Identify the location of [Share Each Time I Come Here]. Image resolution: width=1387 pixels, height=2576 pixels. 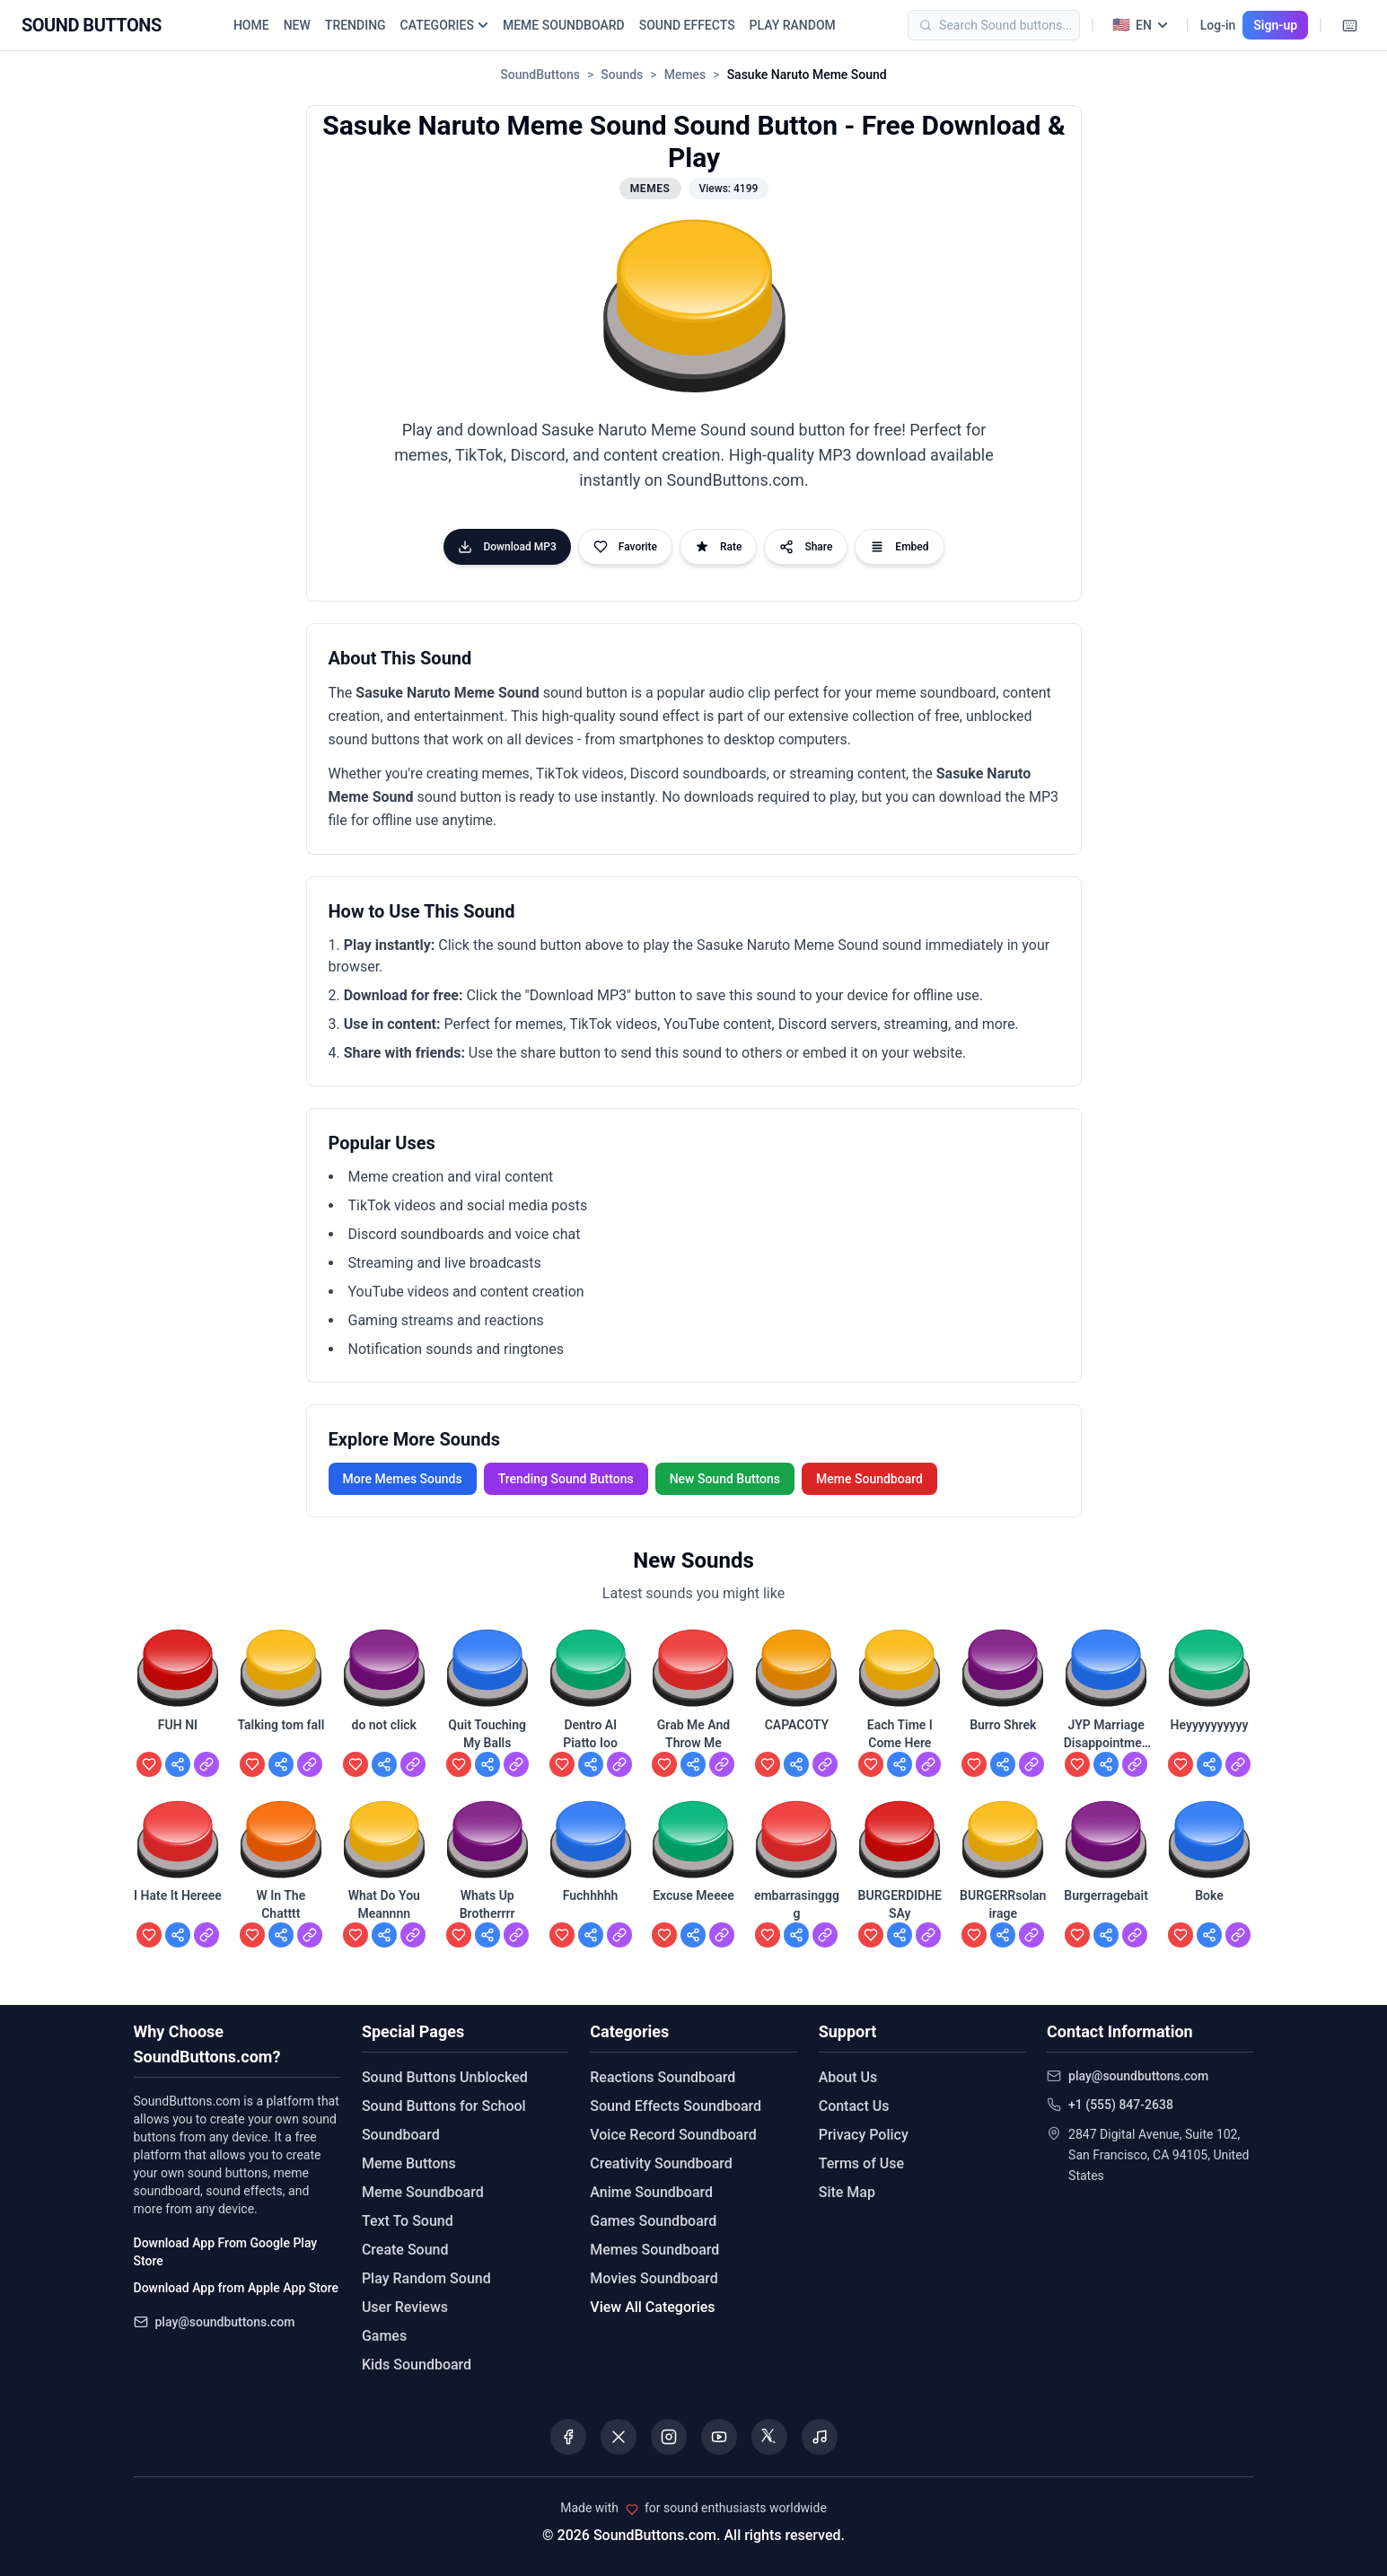
(899, 1764).